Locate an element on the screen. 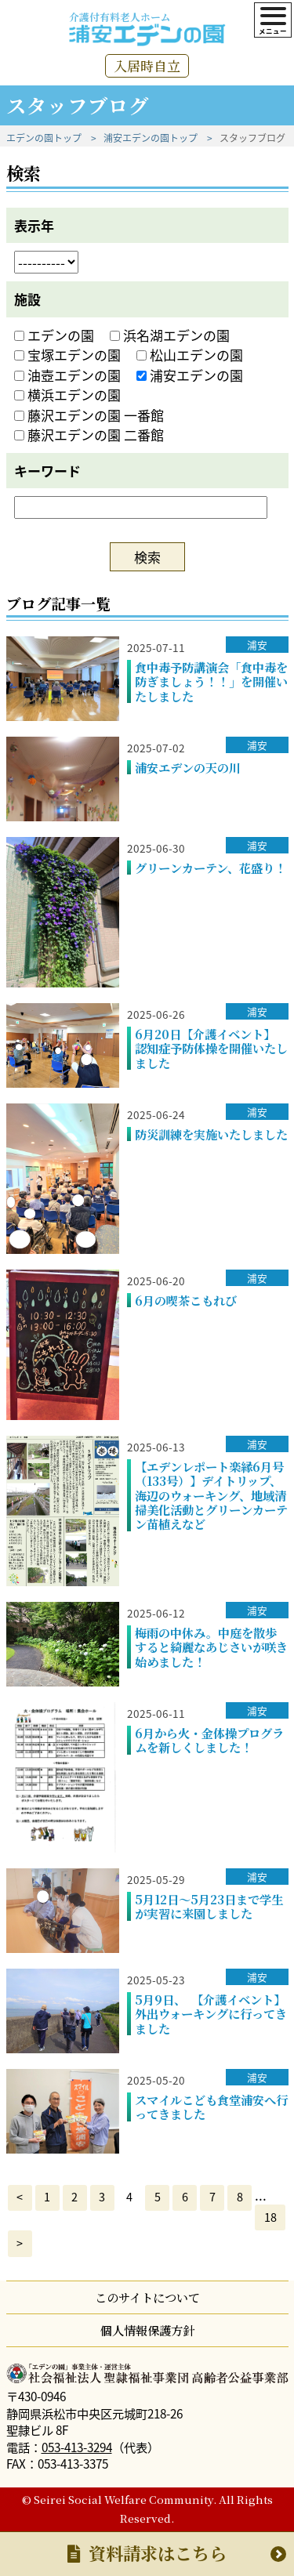 Image resolution: width=294 pixels, height=2576 pixels. 入居時自立 is located at coordinates (147, 65).